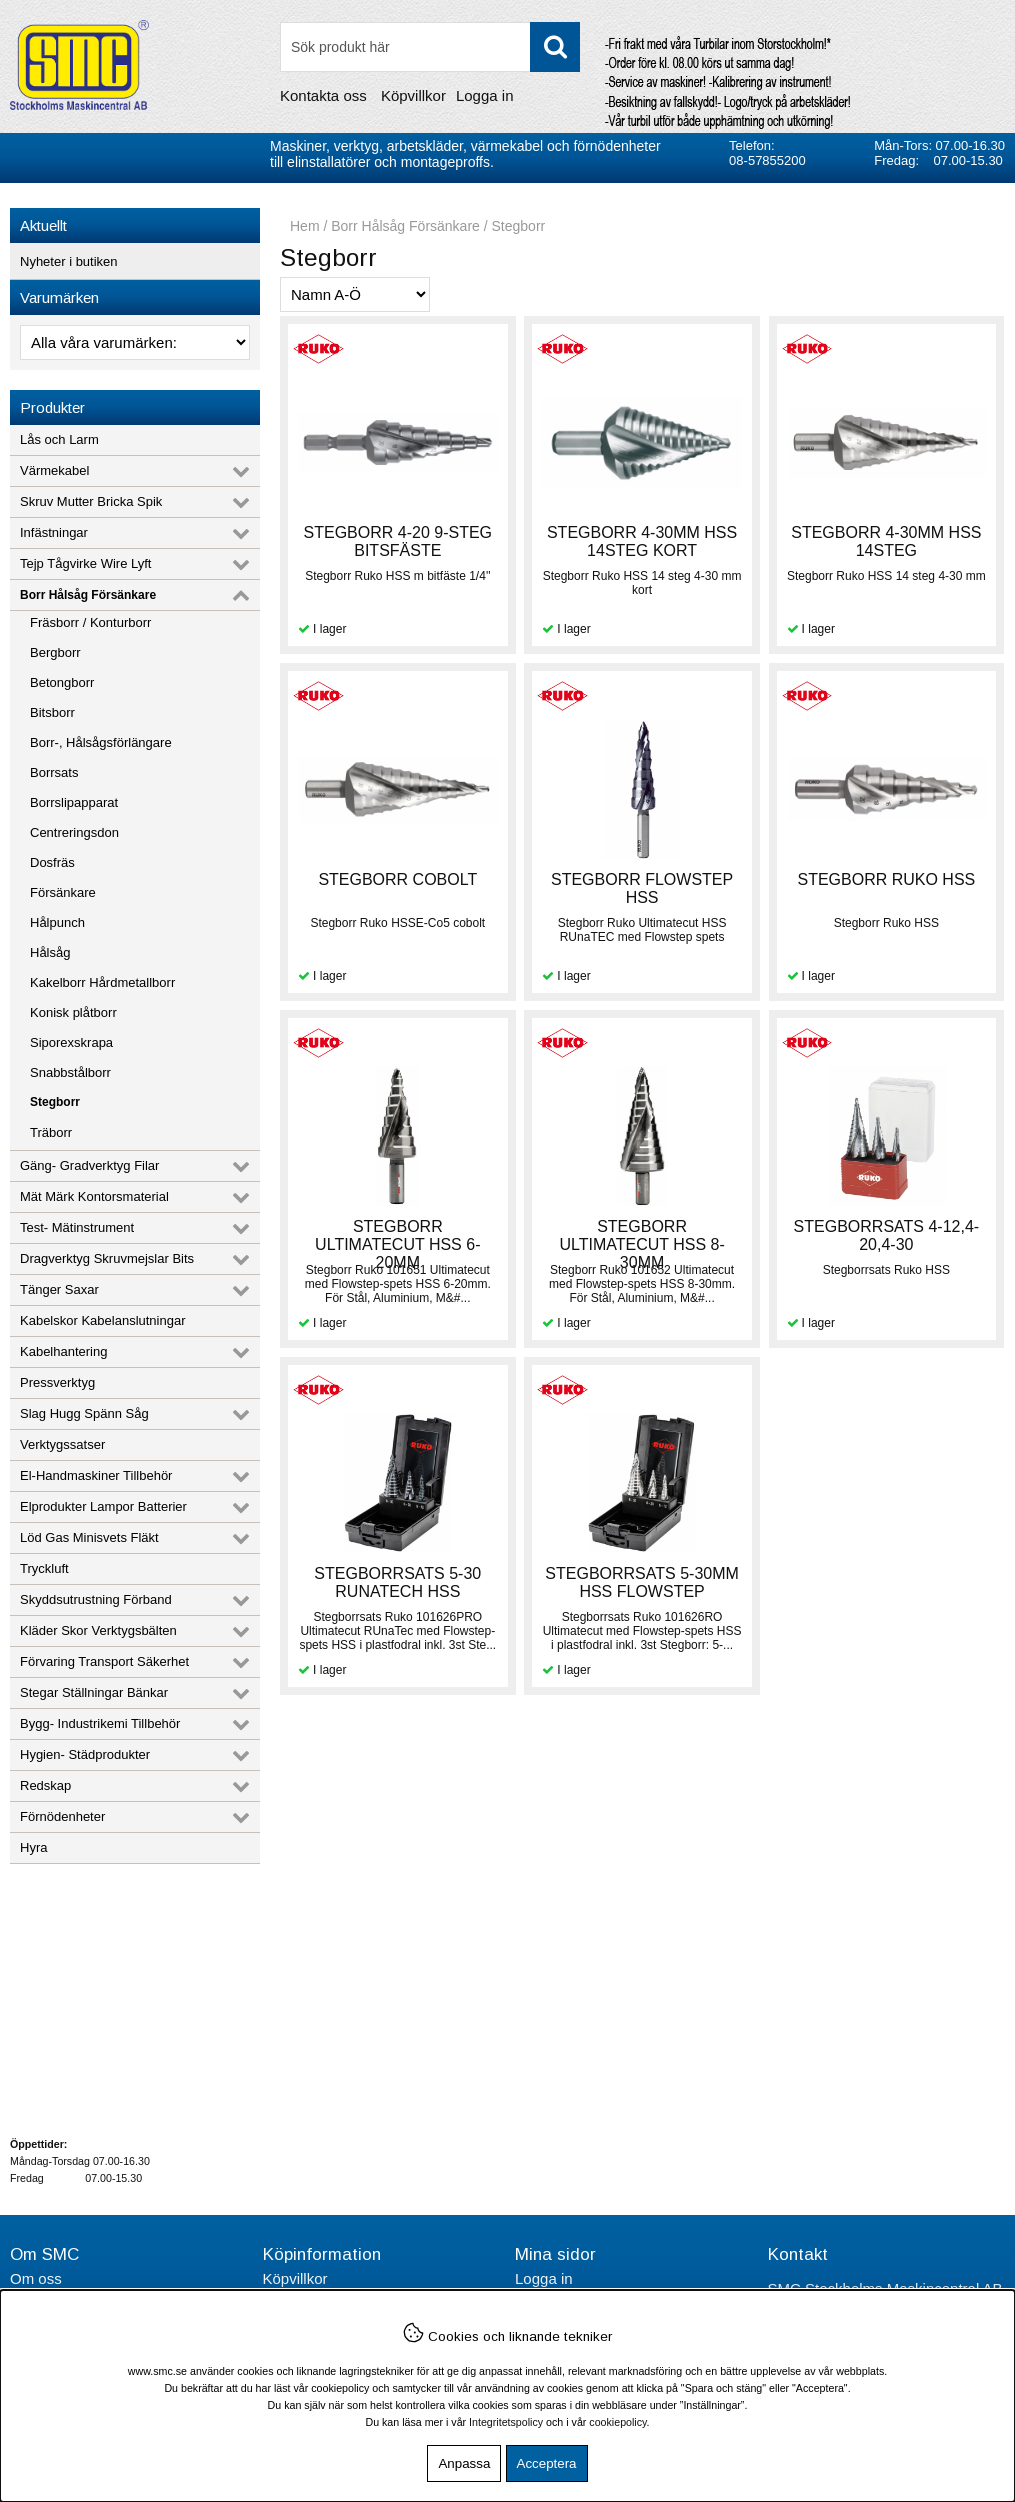 This screenshot has width=1015, height=2502. Describe the element at coordinates (55, 652) in the screenshot. I see `Bergborr` at that location.